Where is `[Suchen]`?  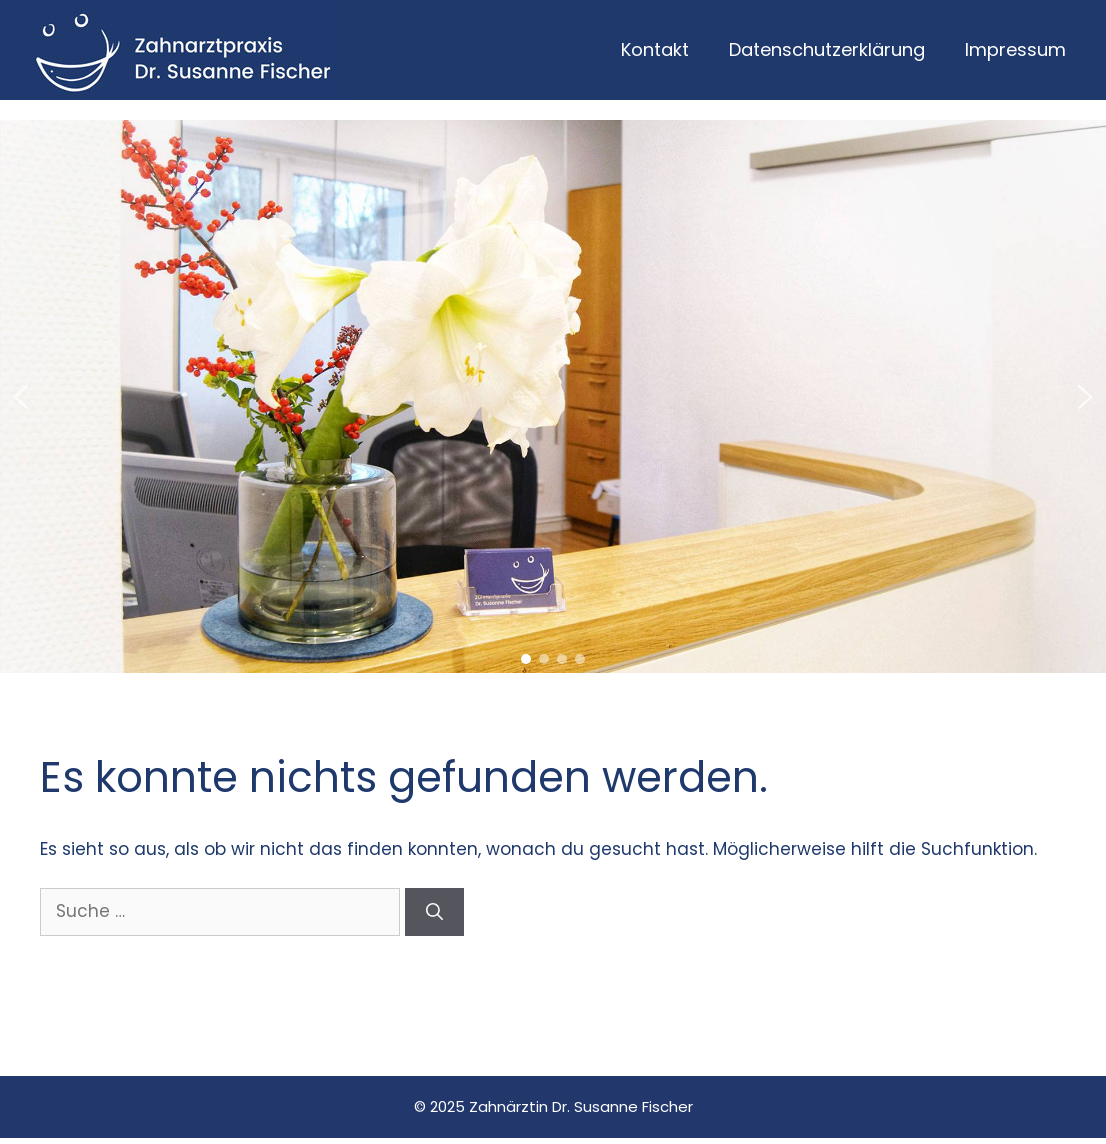
[Suchen] is located at coordinates (434, 912).